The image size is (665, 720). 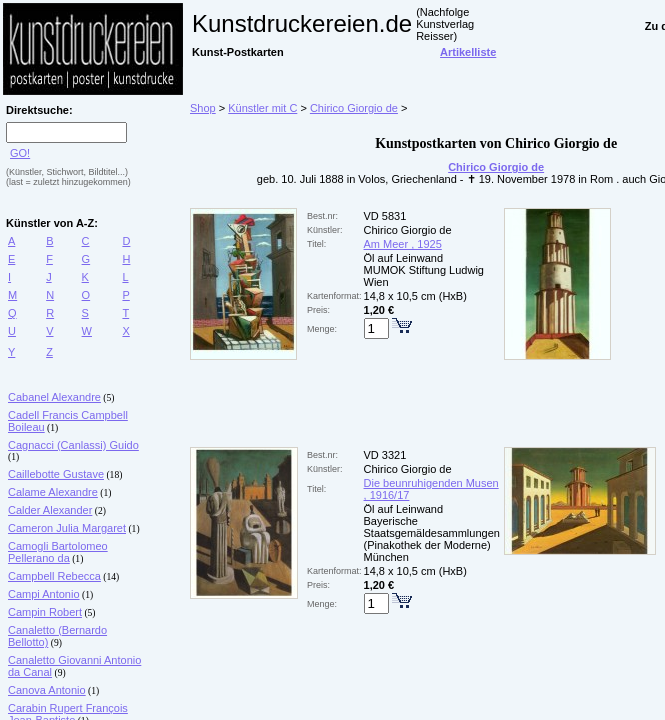 I want to click on Calder Alexander, so click(x=50, y=510).